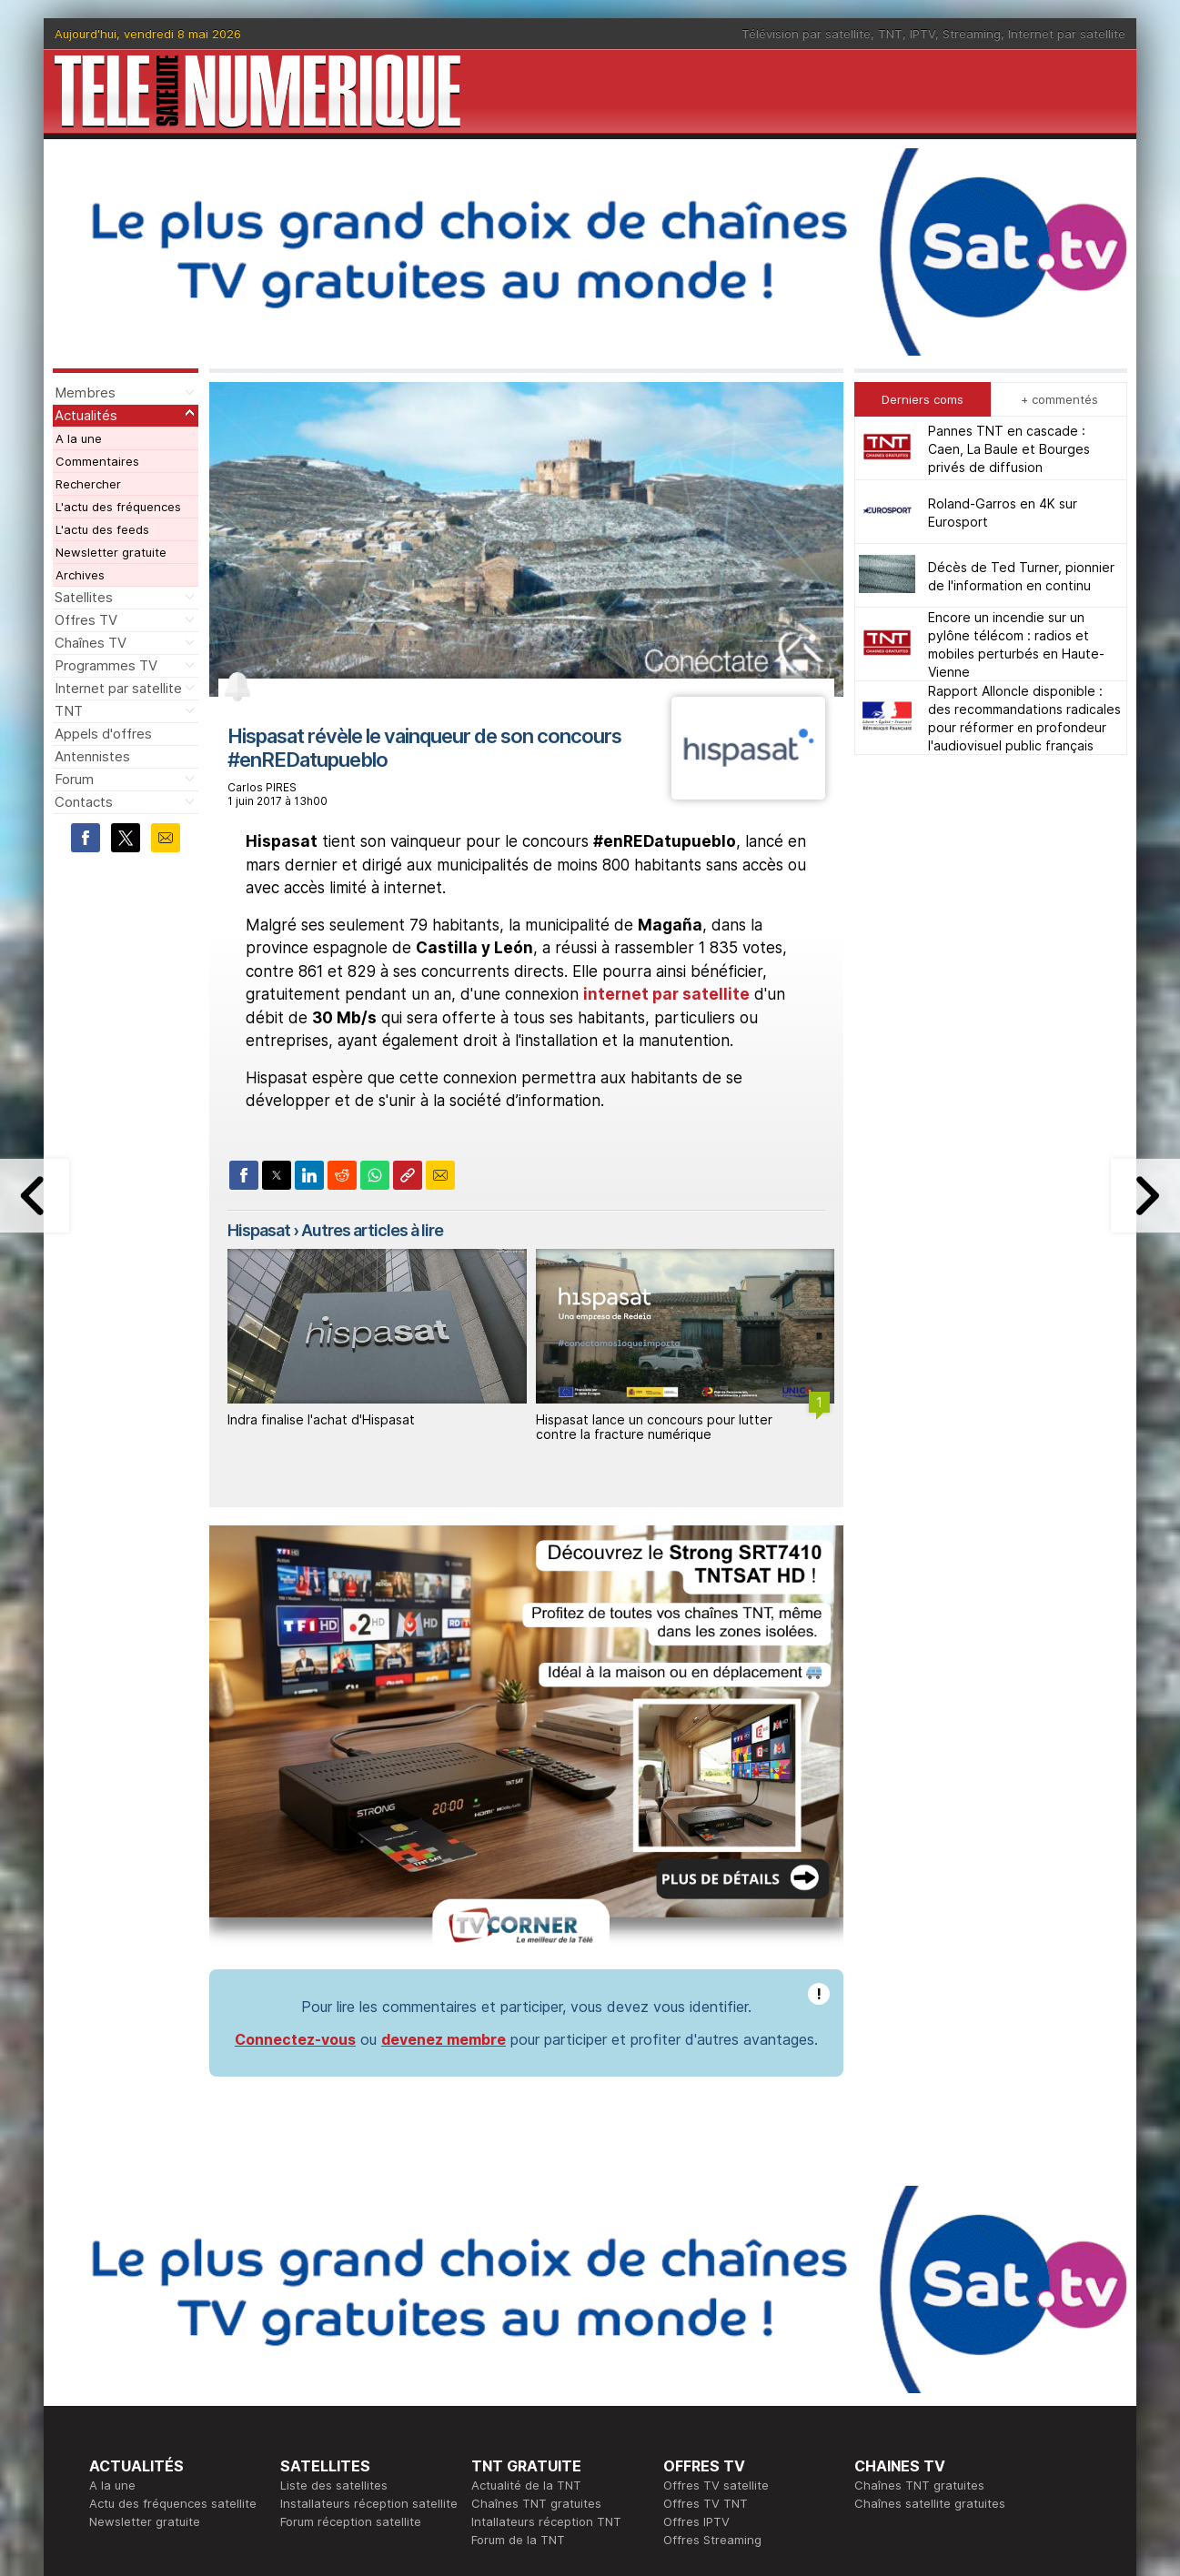 The height and width of the screenshot is (2576, 1180). What do you see at coordinates (84, 801) in the screenshot?
I see `Contacts` at bounding box center [84, 801].